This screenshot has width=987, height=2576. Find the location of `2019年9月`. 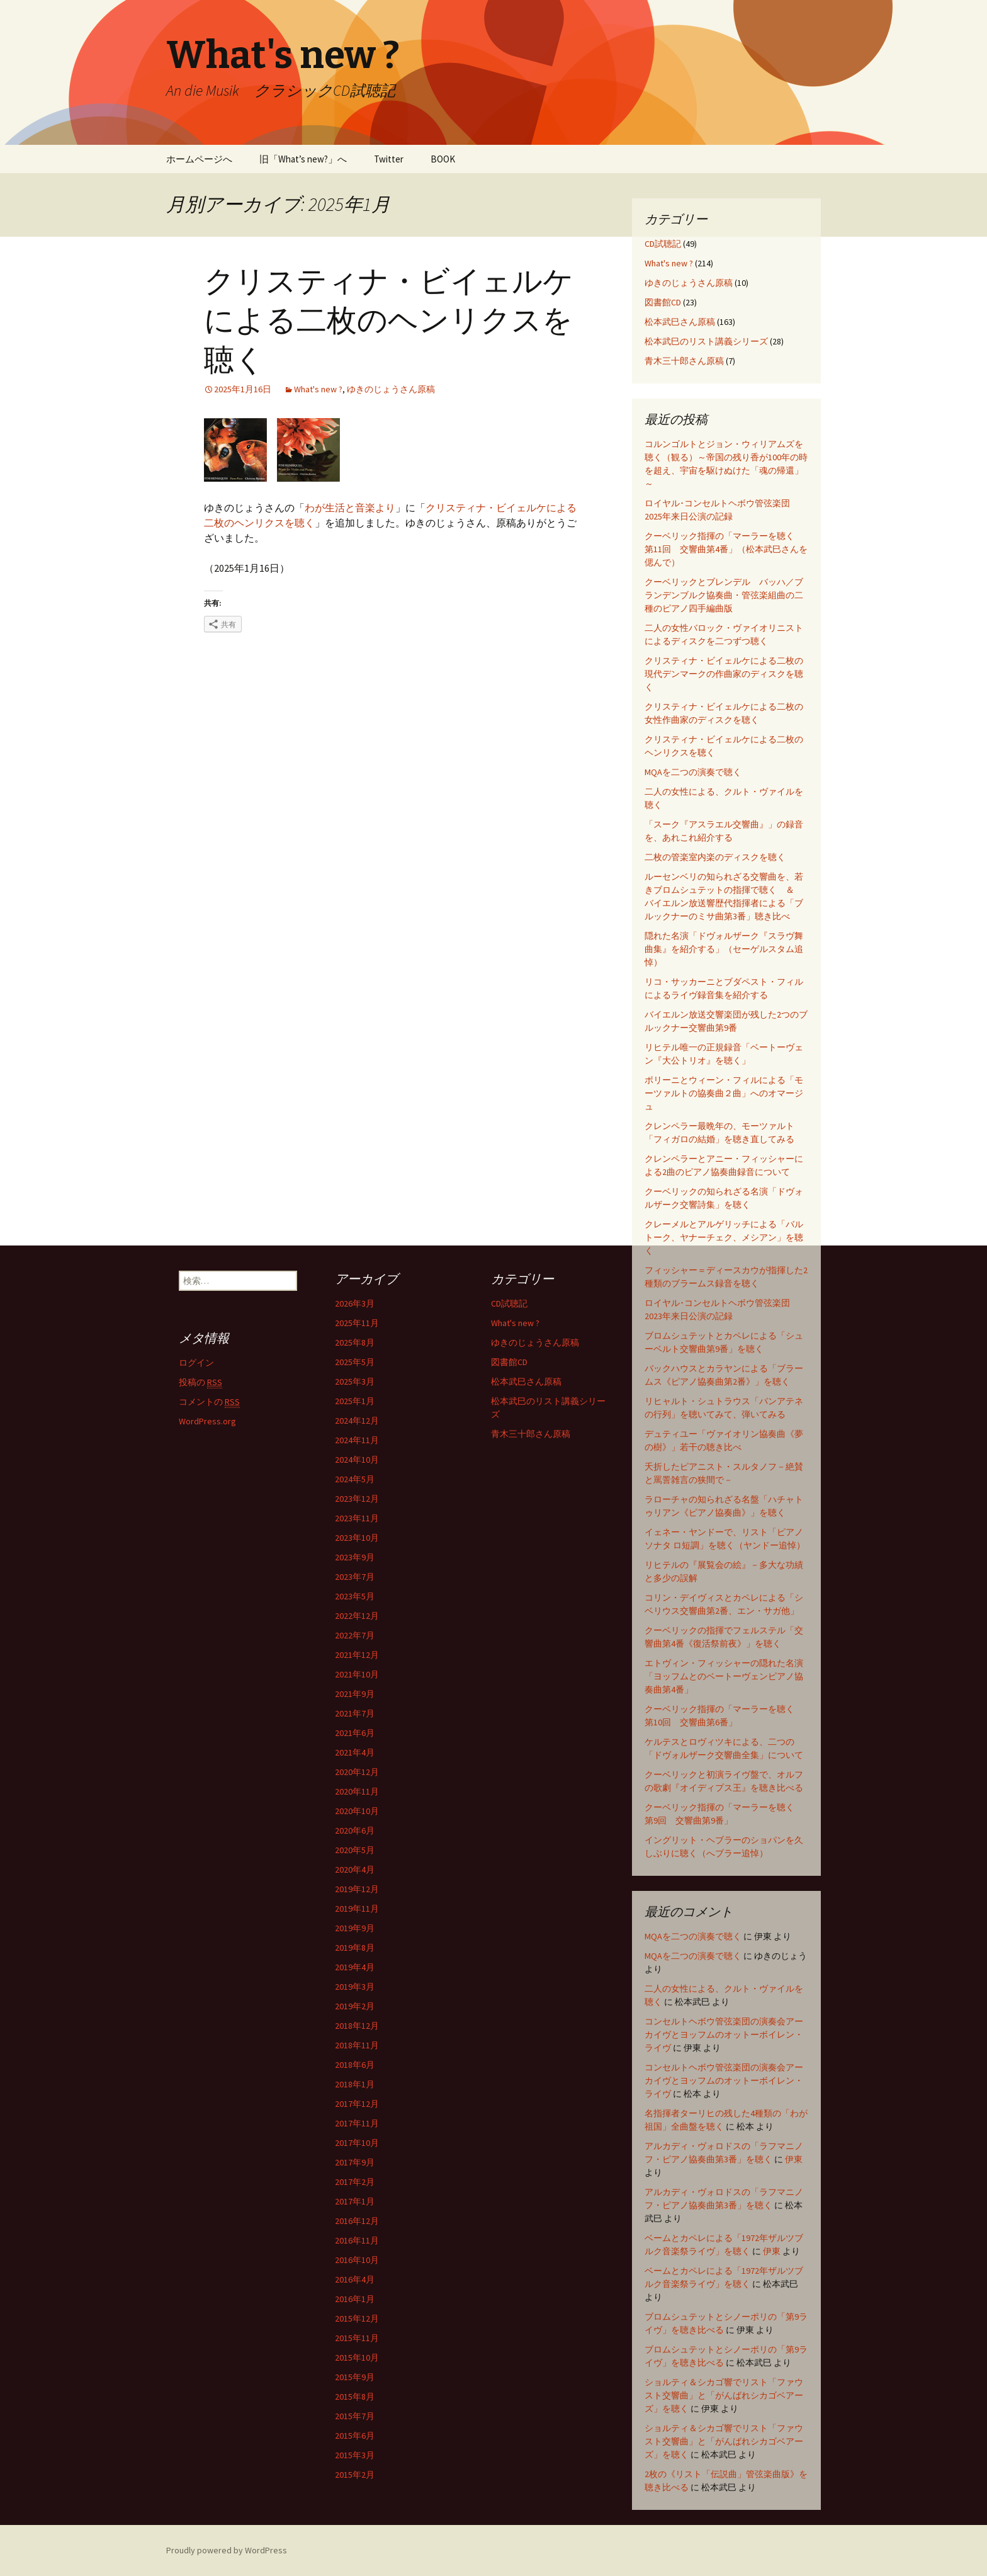

2019年9月 is located at coordinates (355, 1928).